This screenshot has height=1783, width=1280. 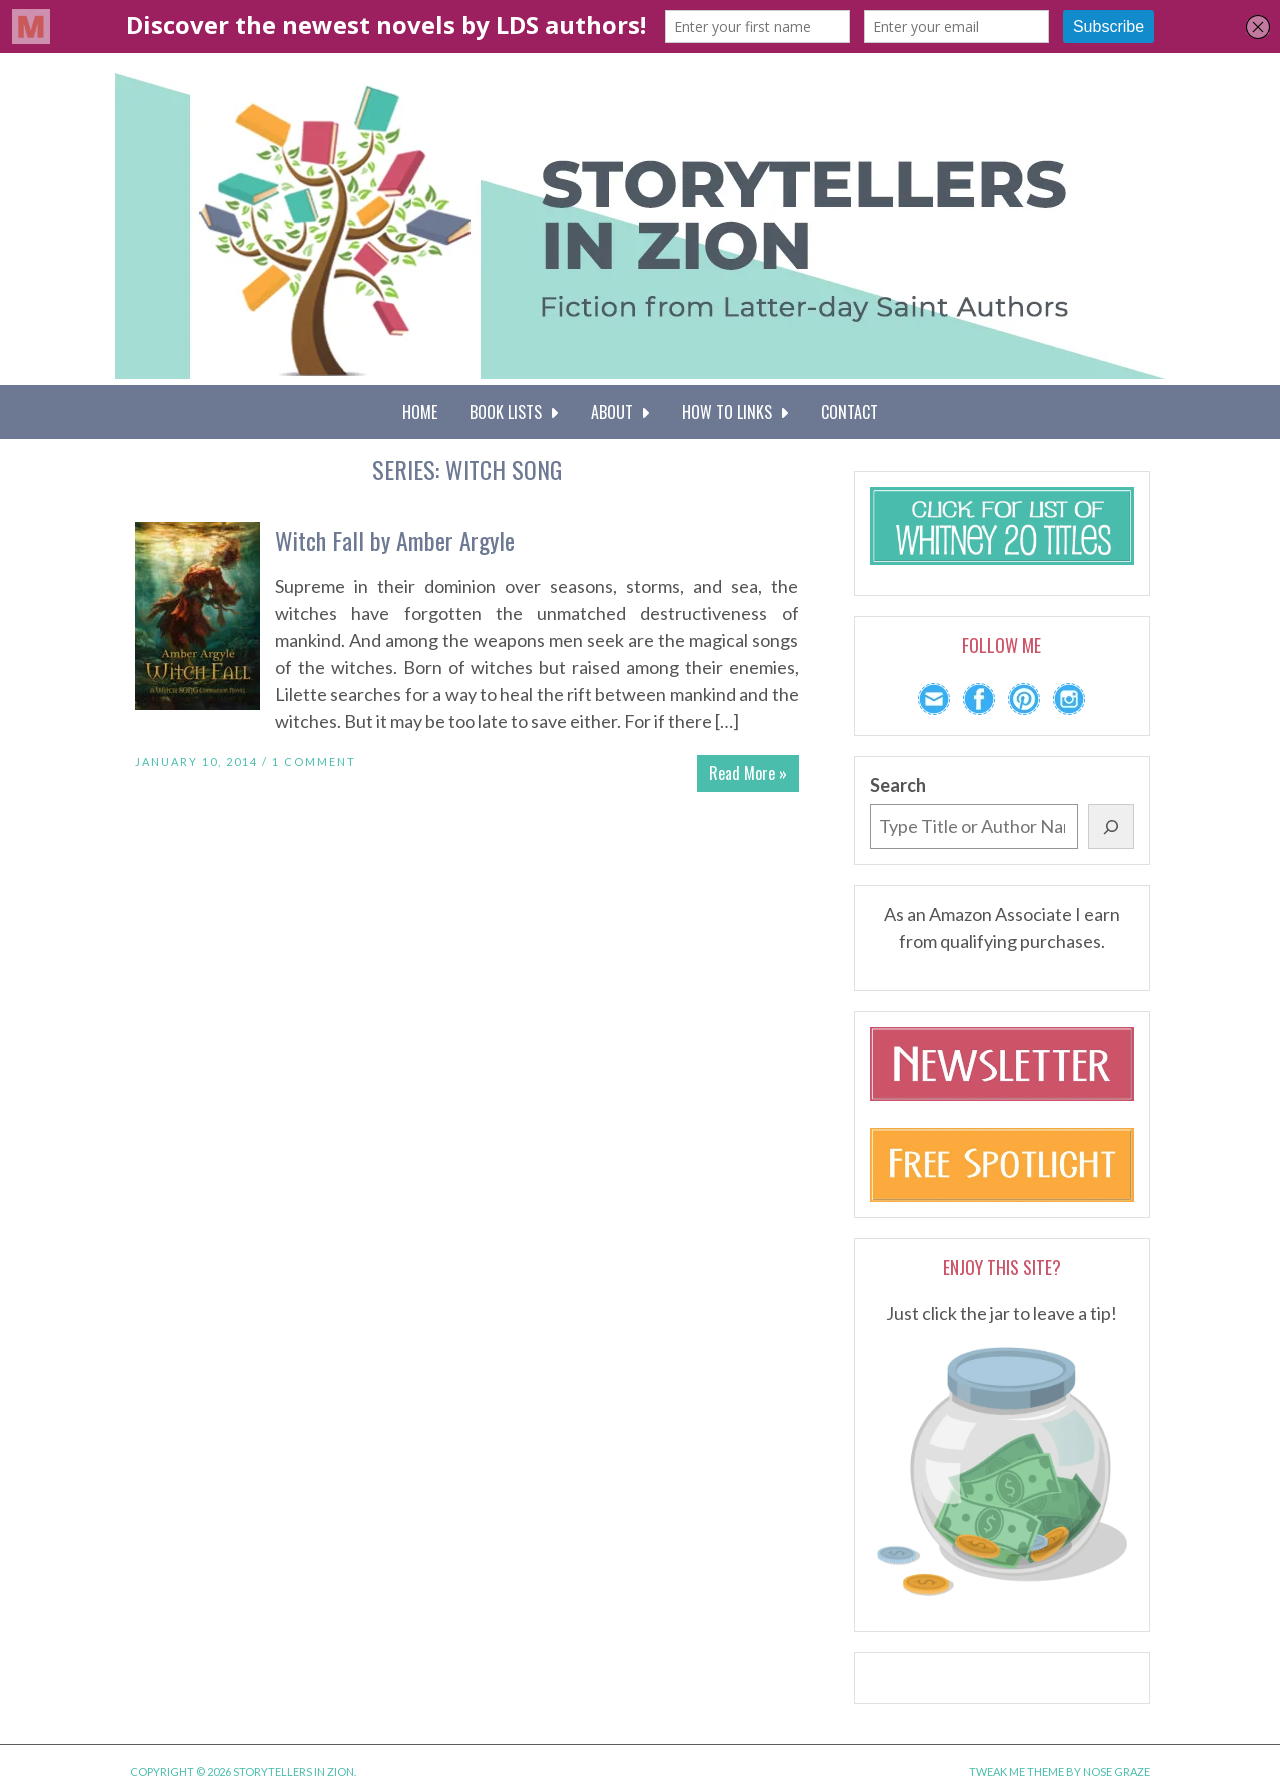 I want to click on [Search], so click(x=1111, y=826).